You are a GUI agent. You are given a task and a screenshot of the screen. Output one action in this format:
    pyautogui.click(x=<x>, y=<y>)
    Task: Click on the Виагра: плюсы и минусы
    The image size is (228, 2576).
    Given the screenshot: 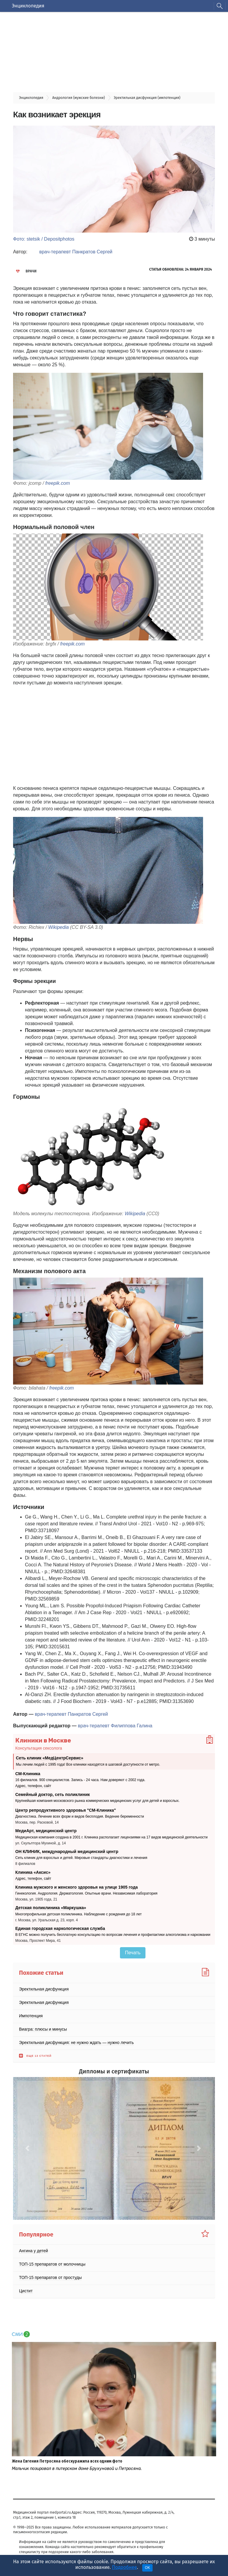 What is the action you would take?
    pyautogui.click(x=43, y=2029)
    